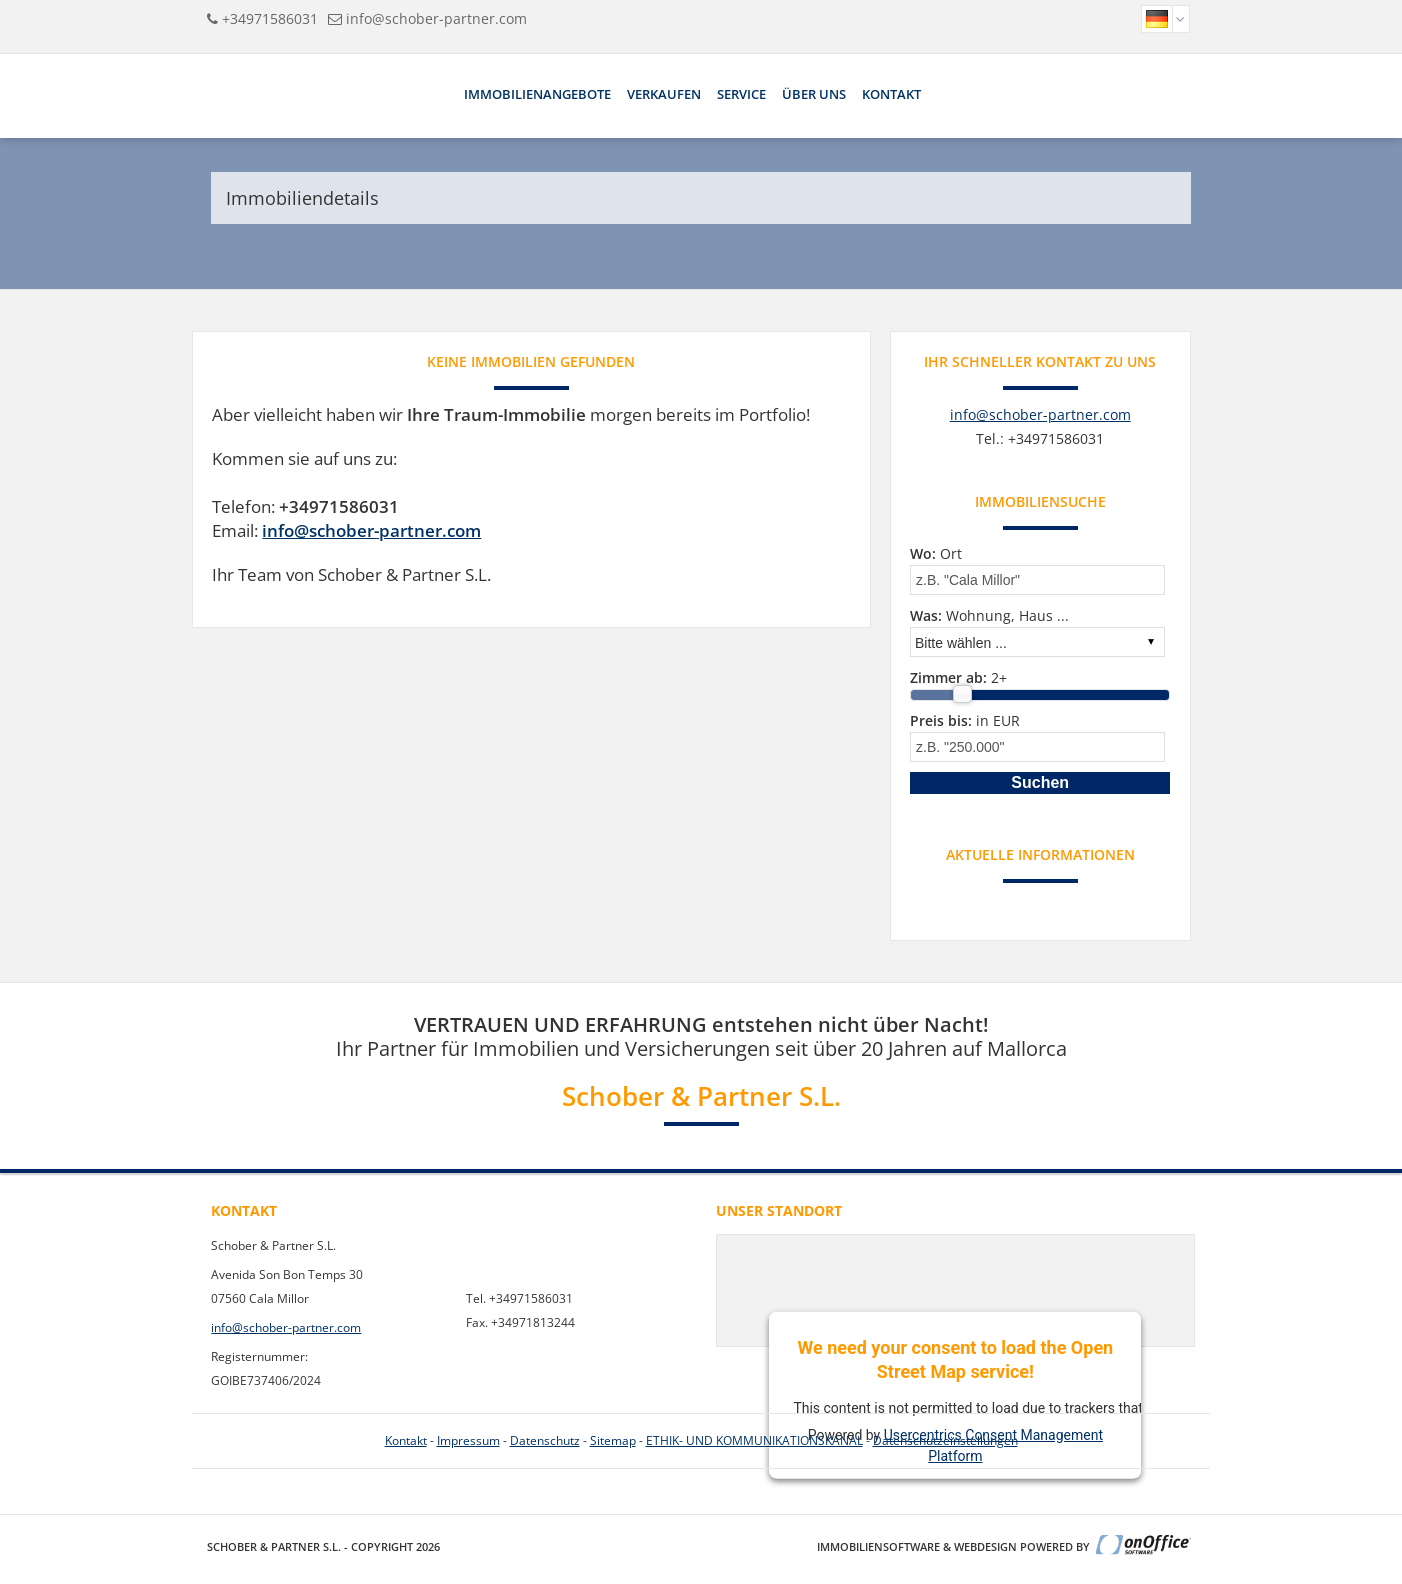 This screenshot has width=1402, height=1584. I want to click on Kontakt, so click(891, 94).